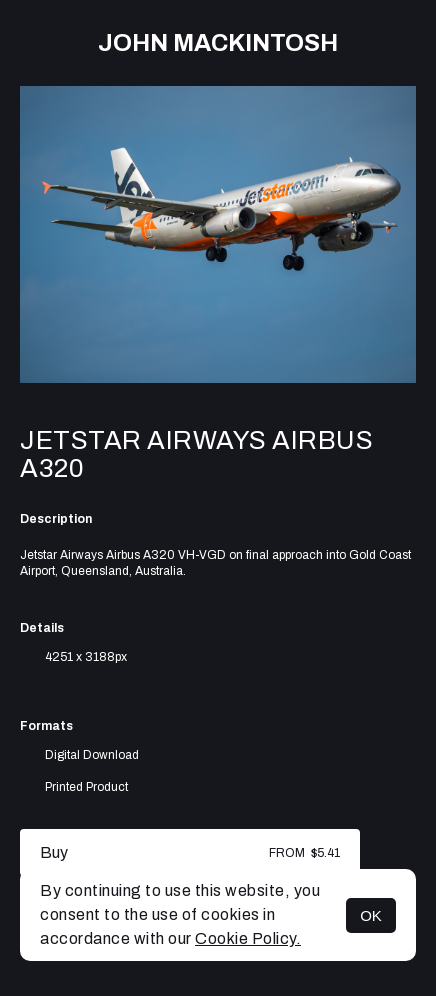 This screenshot has height=996, width=436. Describe the element at coordinates (218, 43) in the screenshot. I see `John Mackintosh` at that location.